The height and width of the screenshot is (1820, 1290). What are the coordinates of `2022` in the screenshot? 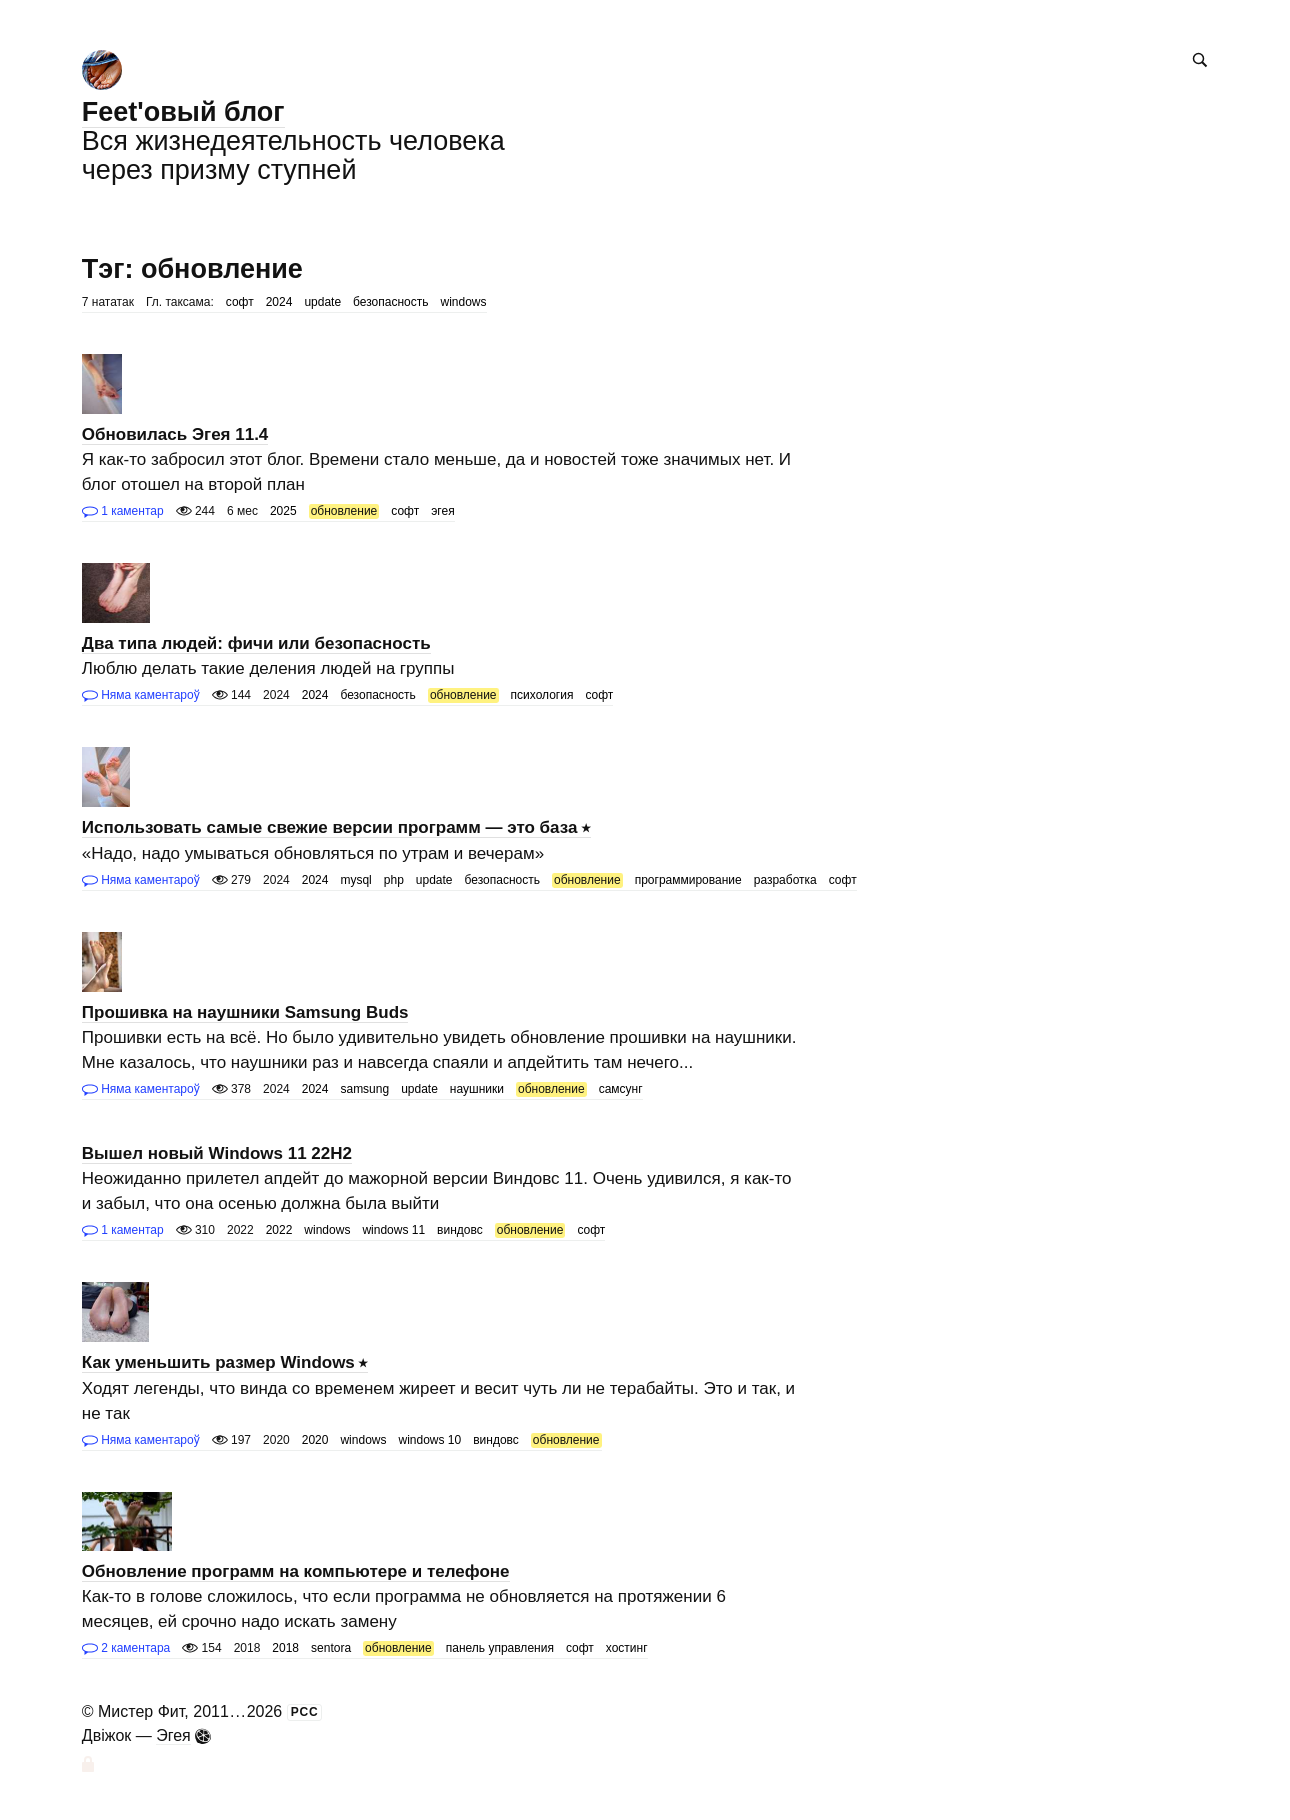 It's located at (279, 1230).